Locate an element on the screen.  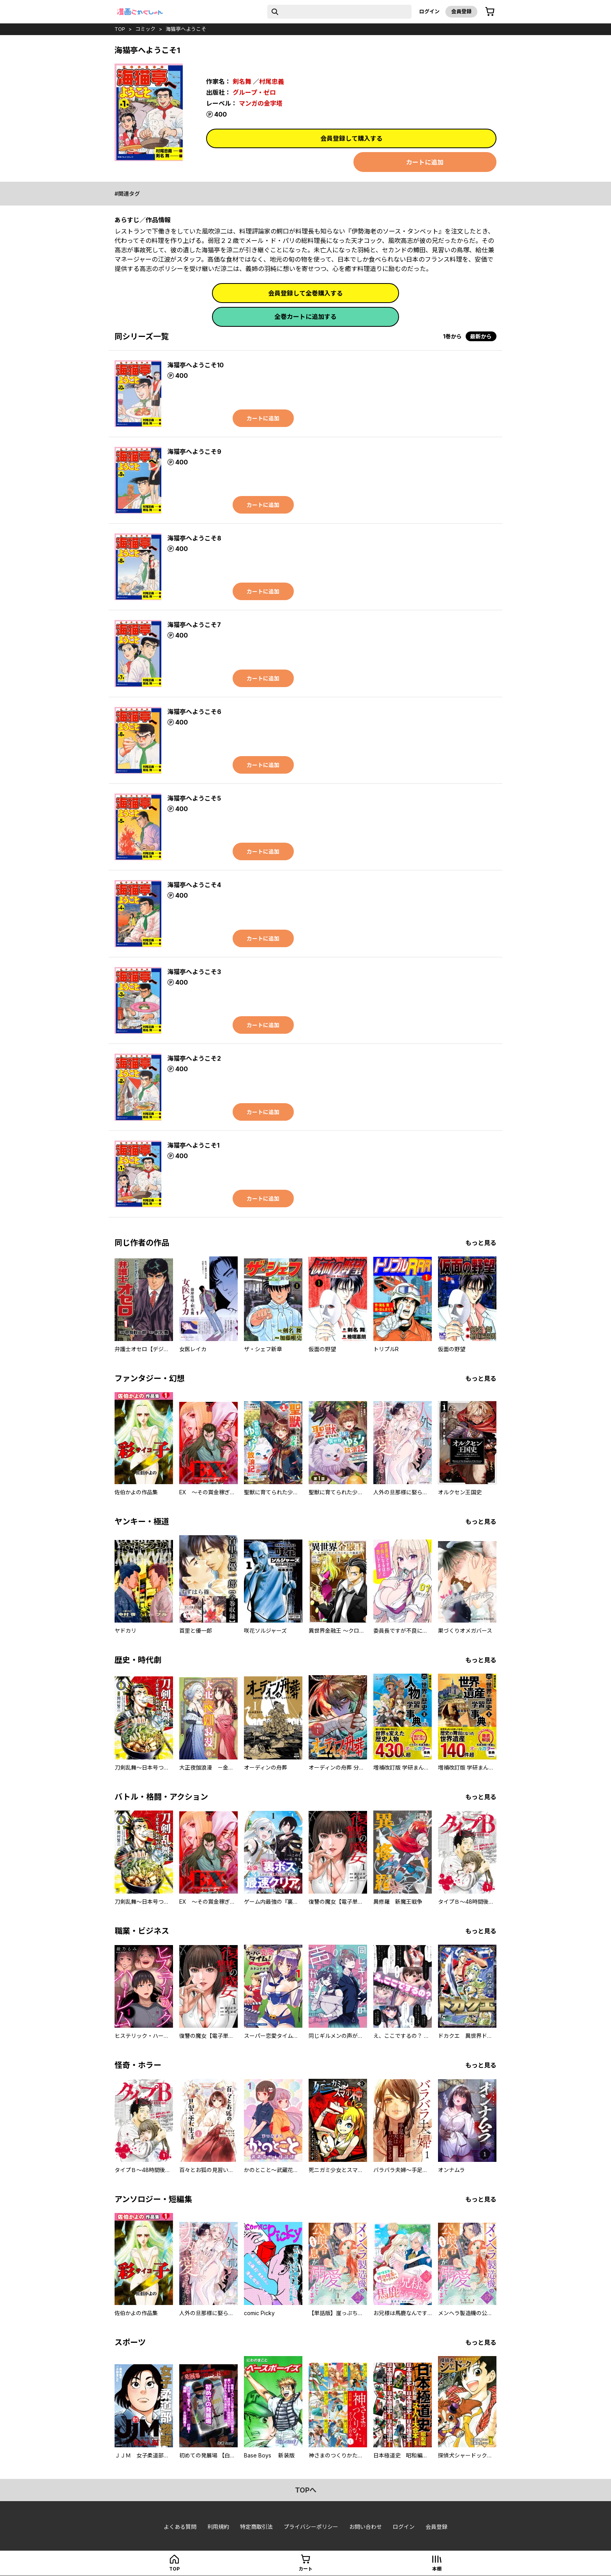
海猫亭へようこそ2 is located at coordinates (194, 1058).